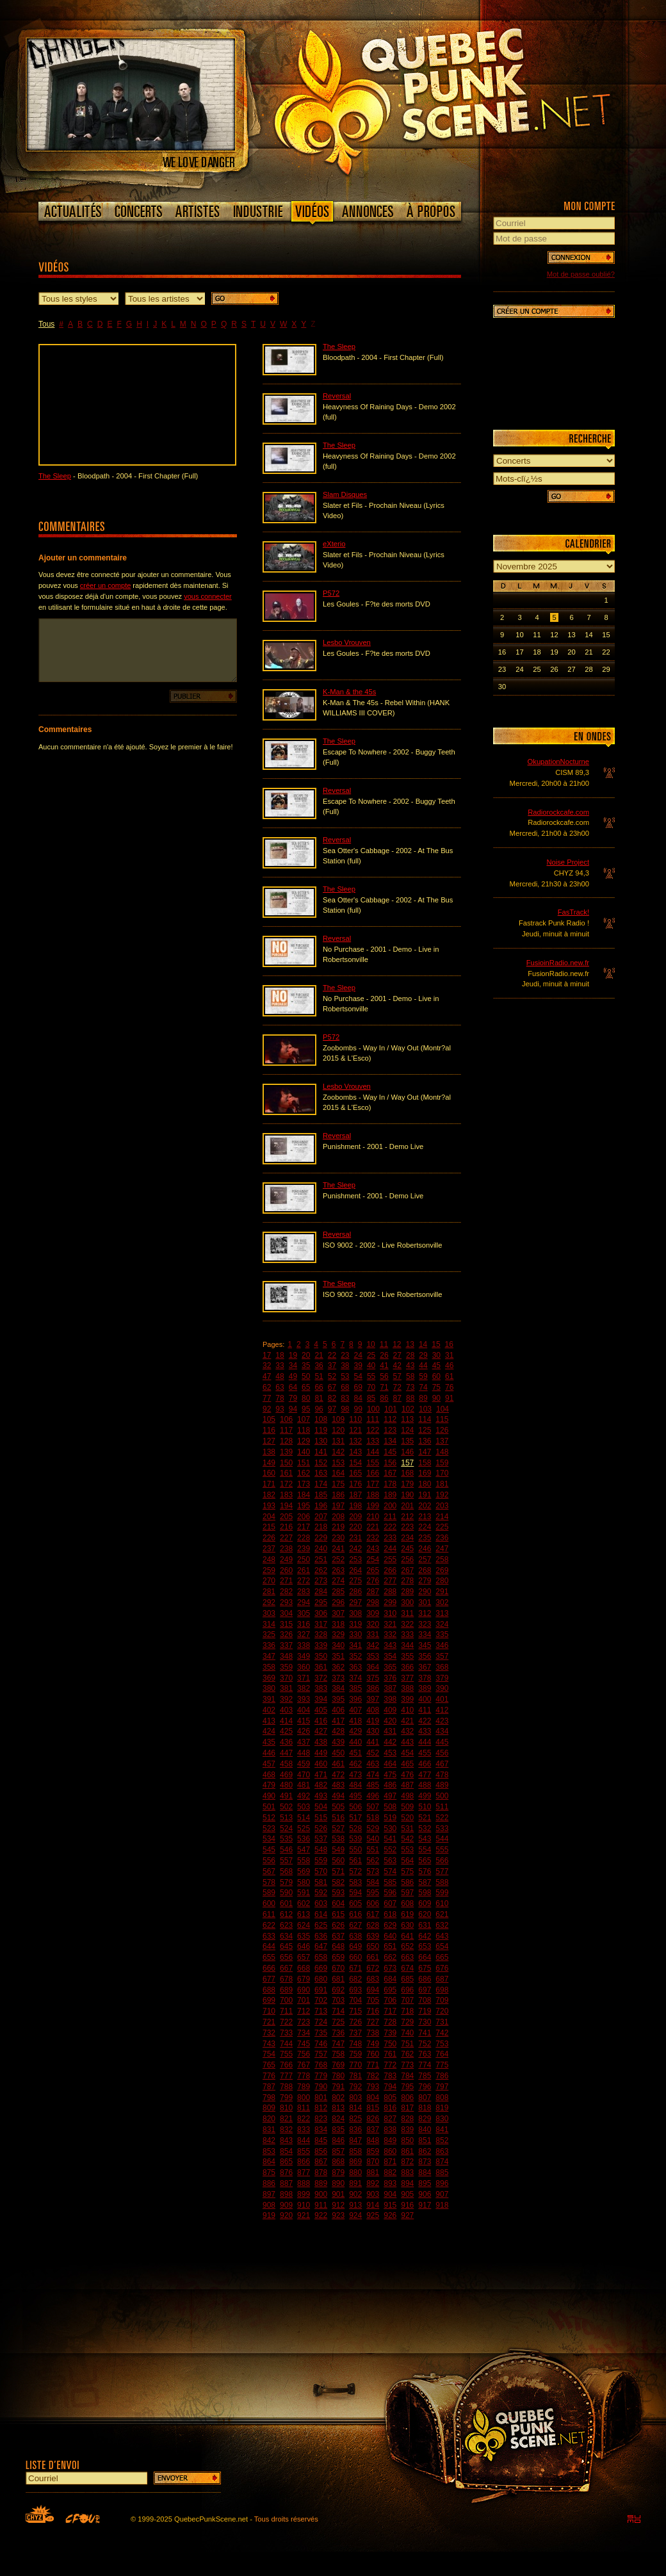  Describe the element at coordinates (318, 1376) in the screenshot. I see `51` at that location.